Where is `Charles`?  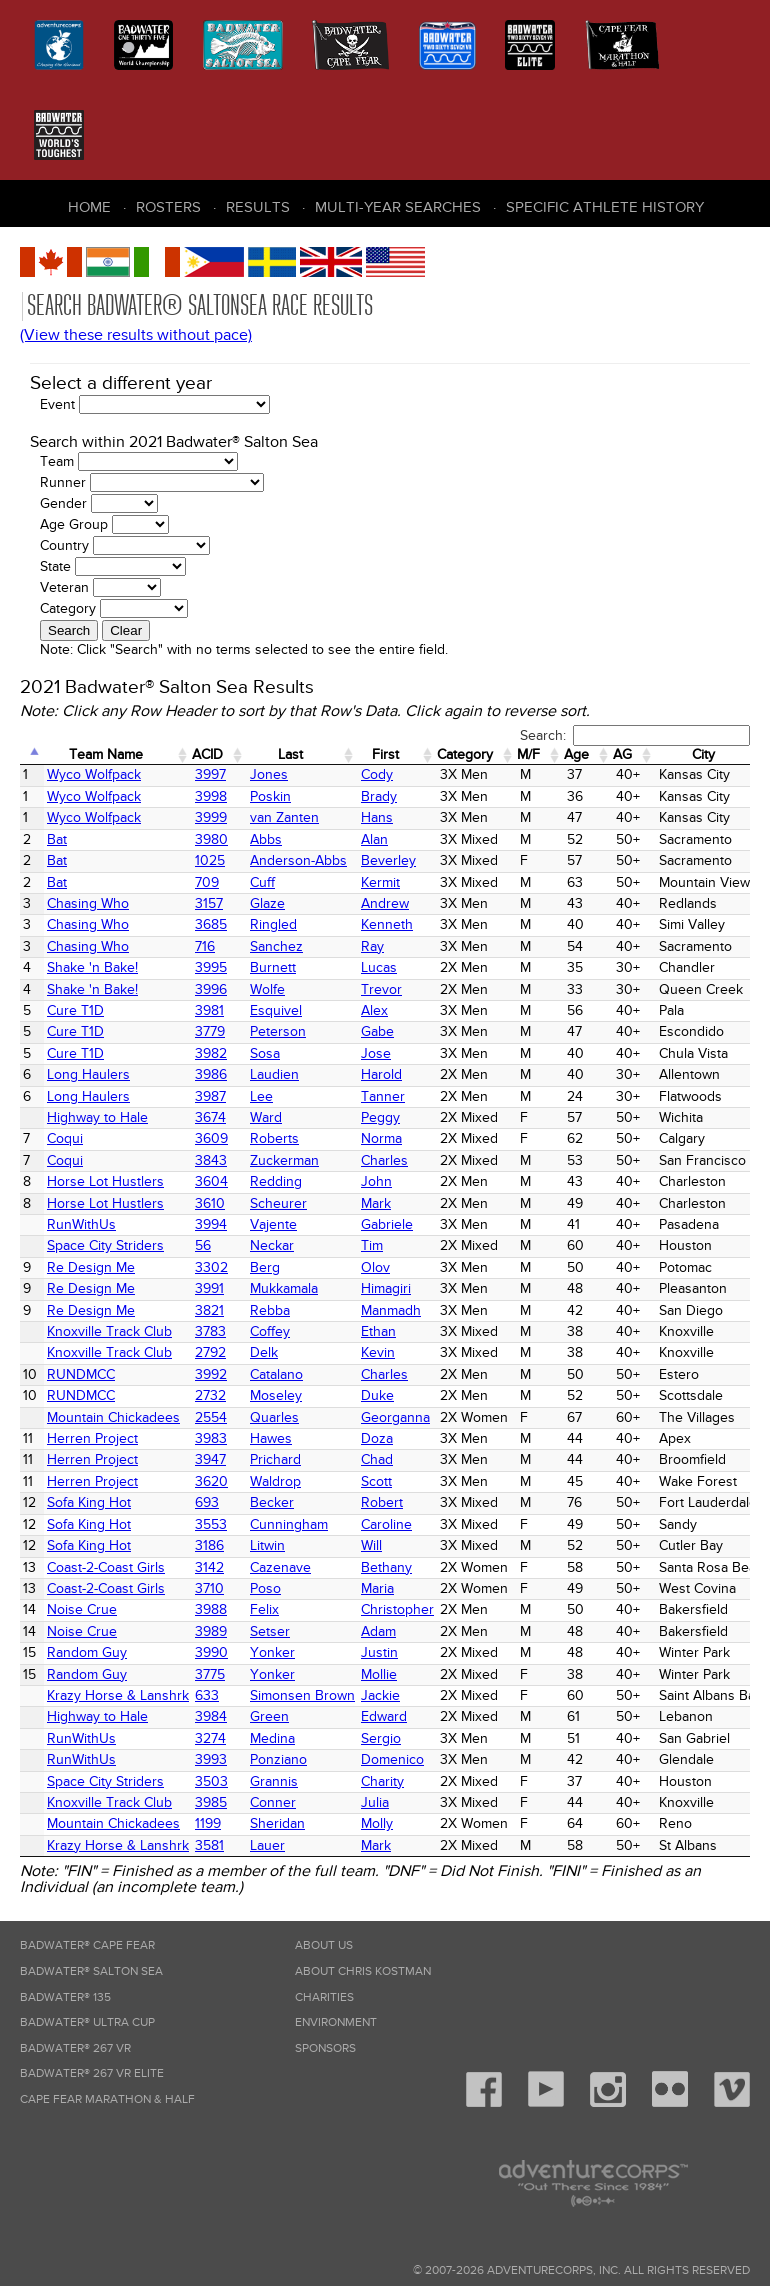 Charles is located at coordinates (384, 1160).